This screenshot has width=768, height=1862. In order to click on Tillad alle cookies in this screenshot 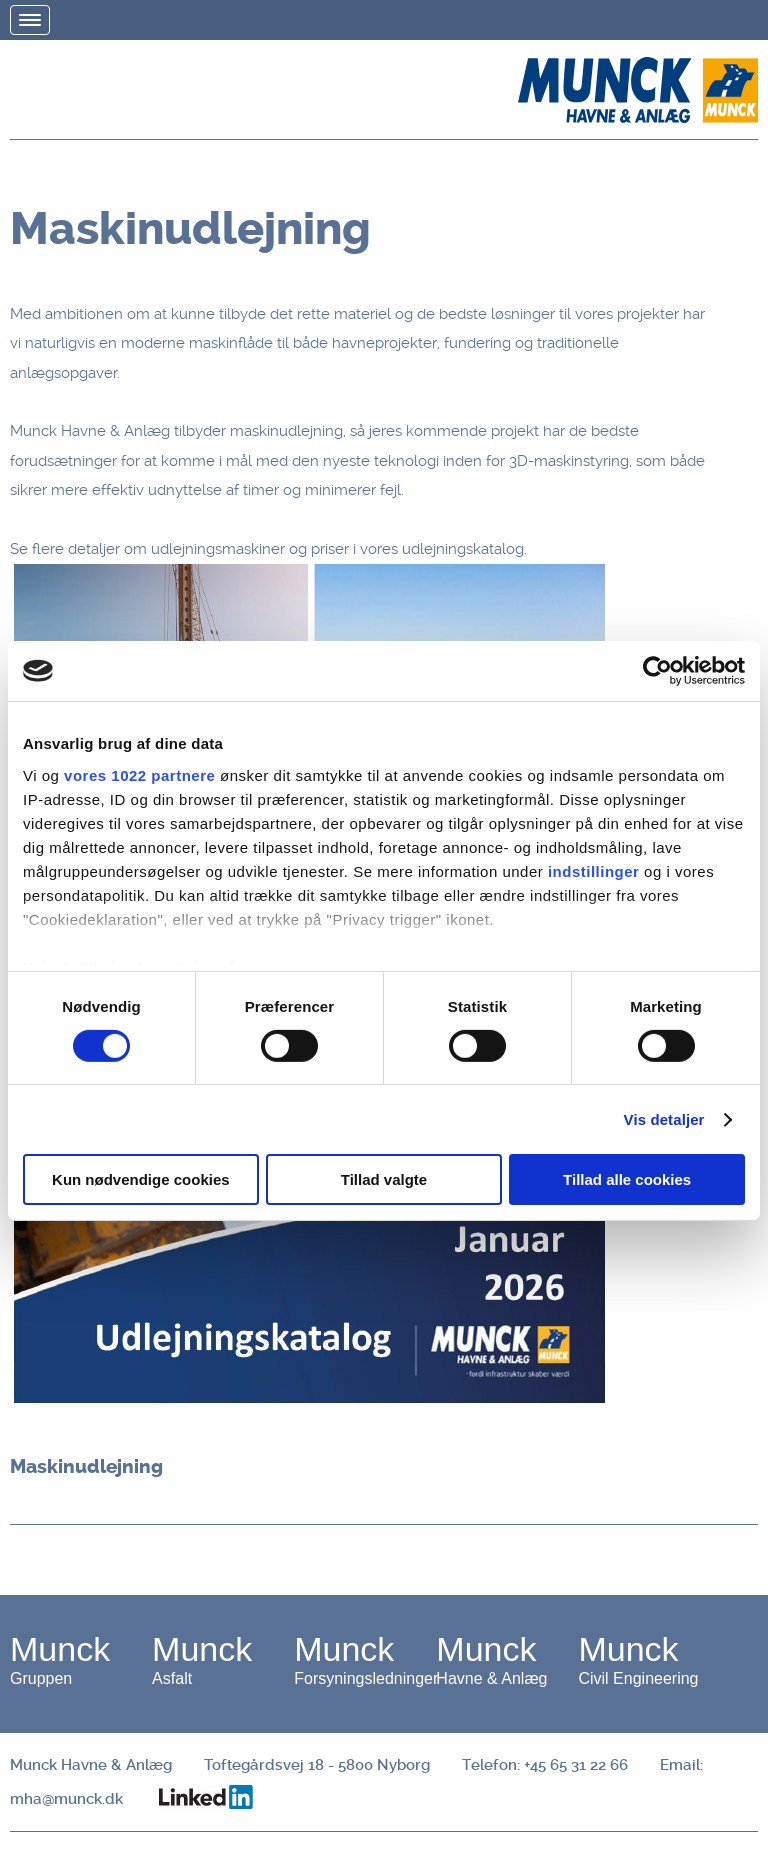, I will do `click(627, 1179)`.